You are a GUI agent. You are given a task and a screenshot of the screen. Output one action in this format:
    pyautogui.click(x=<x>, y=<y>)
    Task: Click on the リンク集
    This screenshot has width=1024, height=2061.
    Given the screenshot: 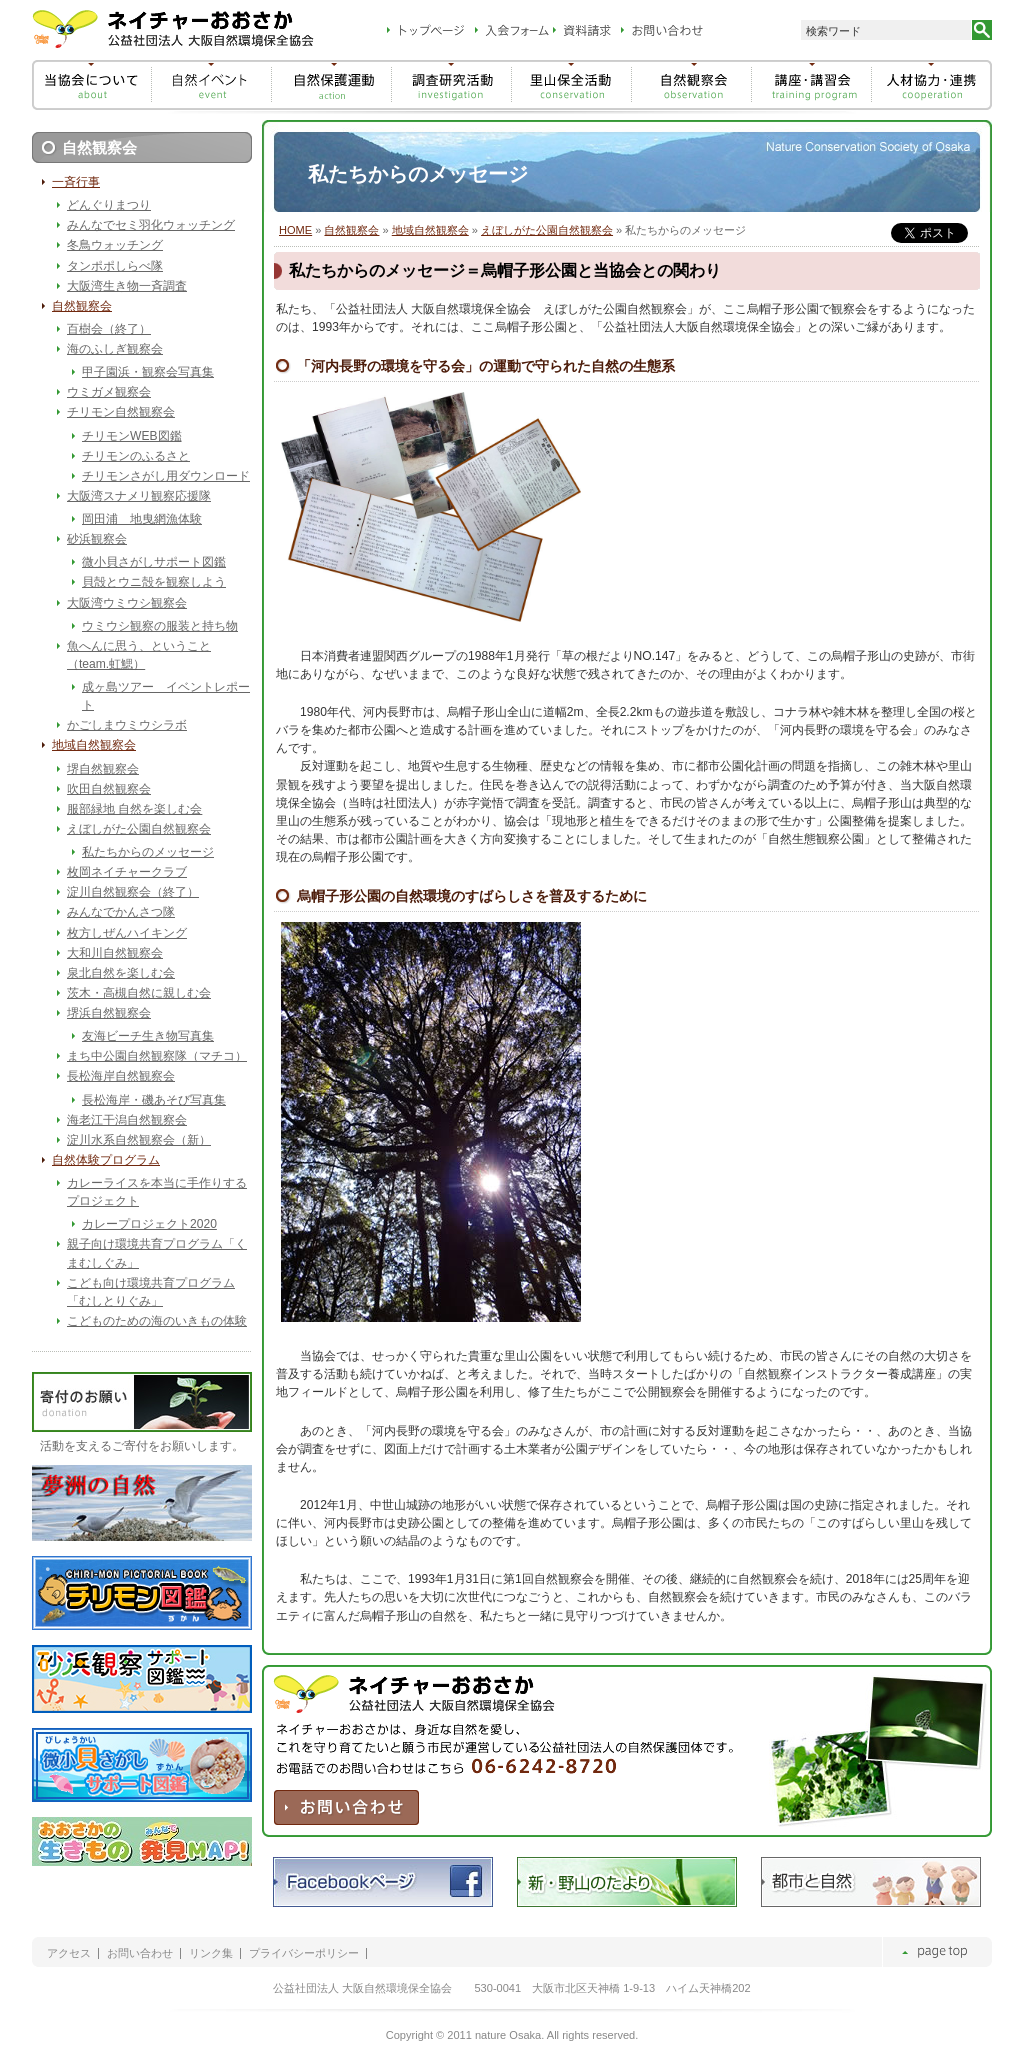 What is the action you would take?
    pyautogui.click(x=211, y=1953)
    